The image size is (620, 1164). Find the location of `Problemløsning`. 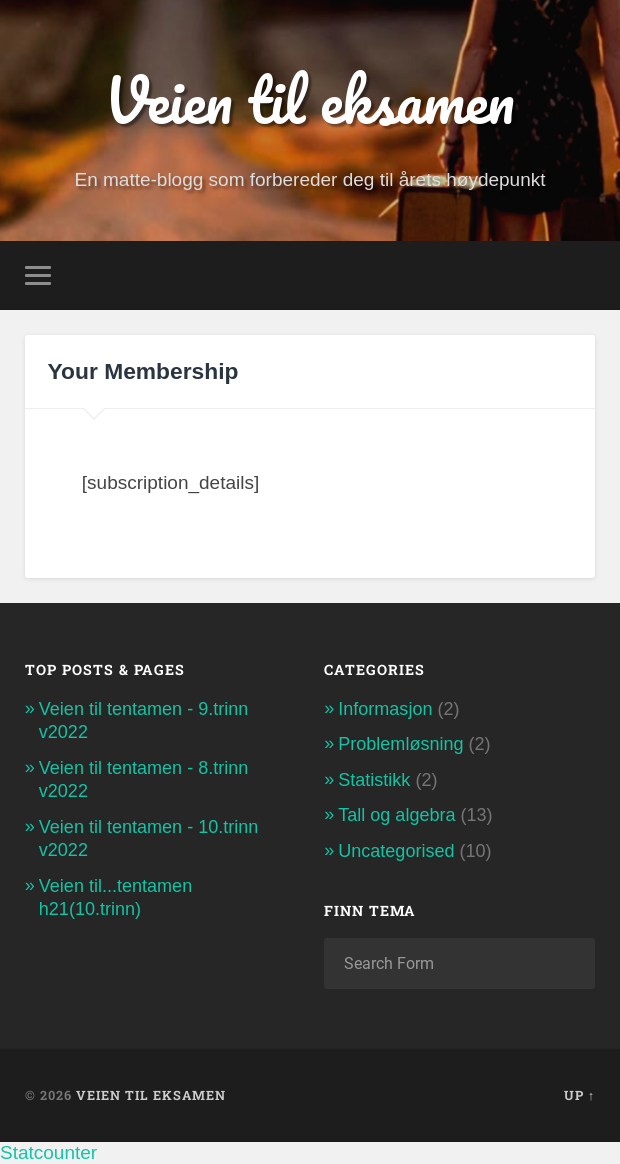

Problemløsning is located at coordinates (400, 744).